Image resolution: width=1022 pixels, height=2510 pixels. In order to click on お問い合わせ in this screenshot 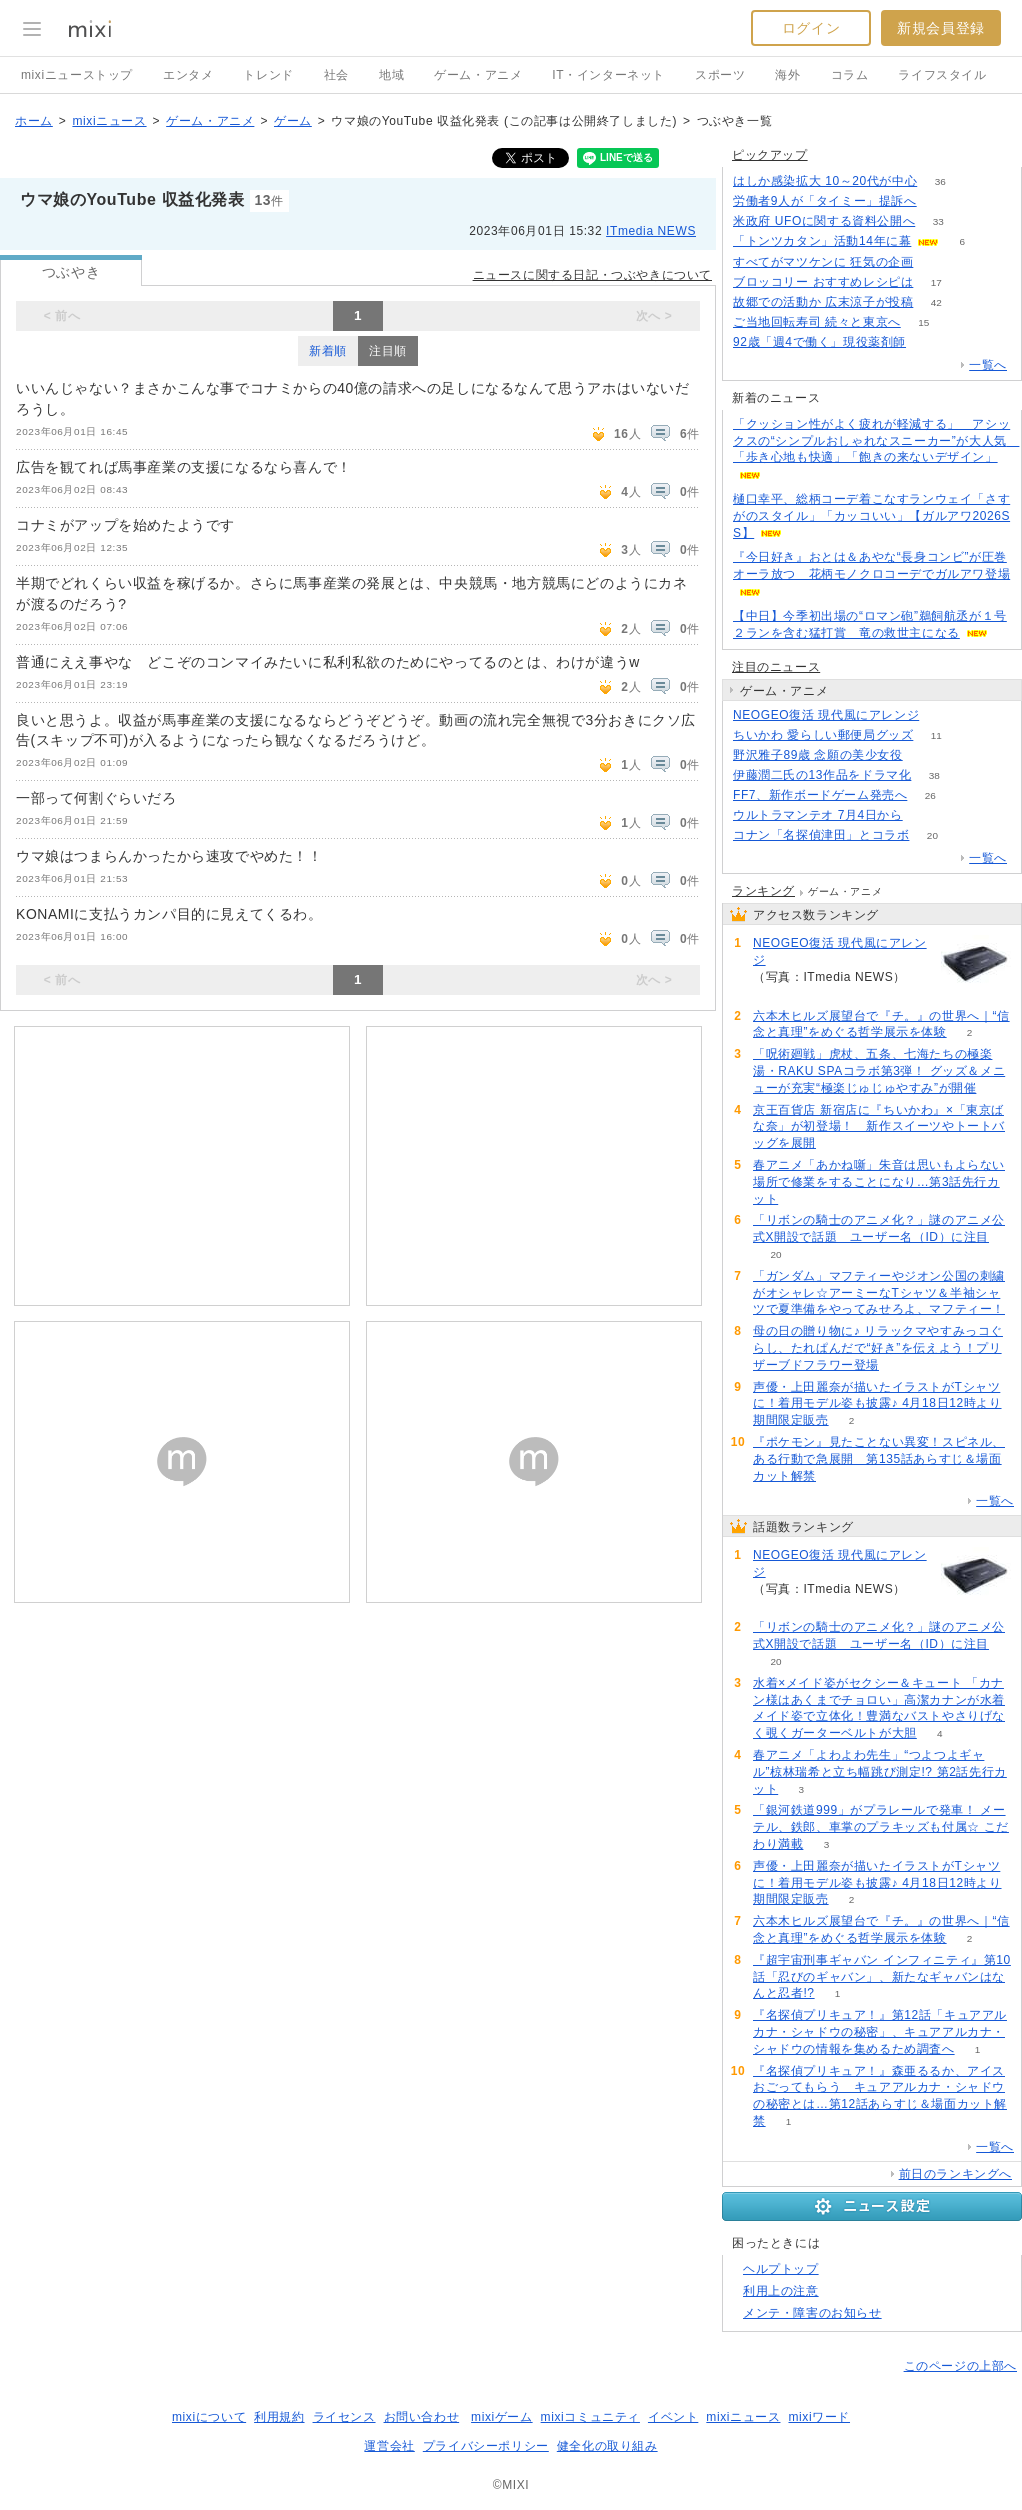, I will do `click(422, 2417)`.